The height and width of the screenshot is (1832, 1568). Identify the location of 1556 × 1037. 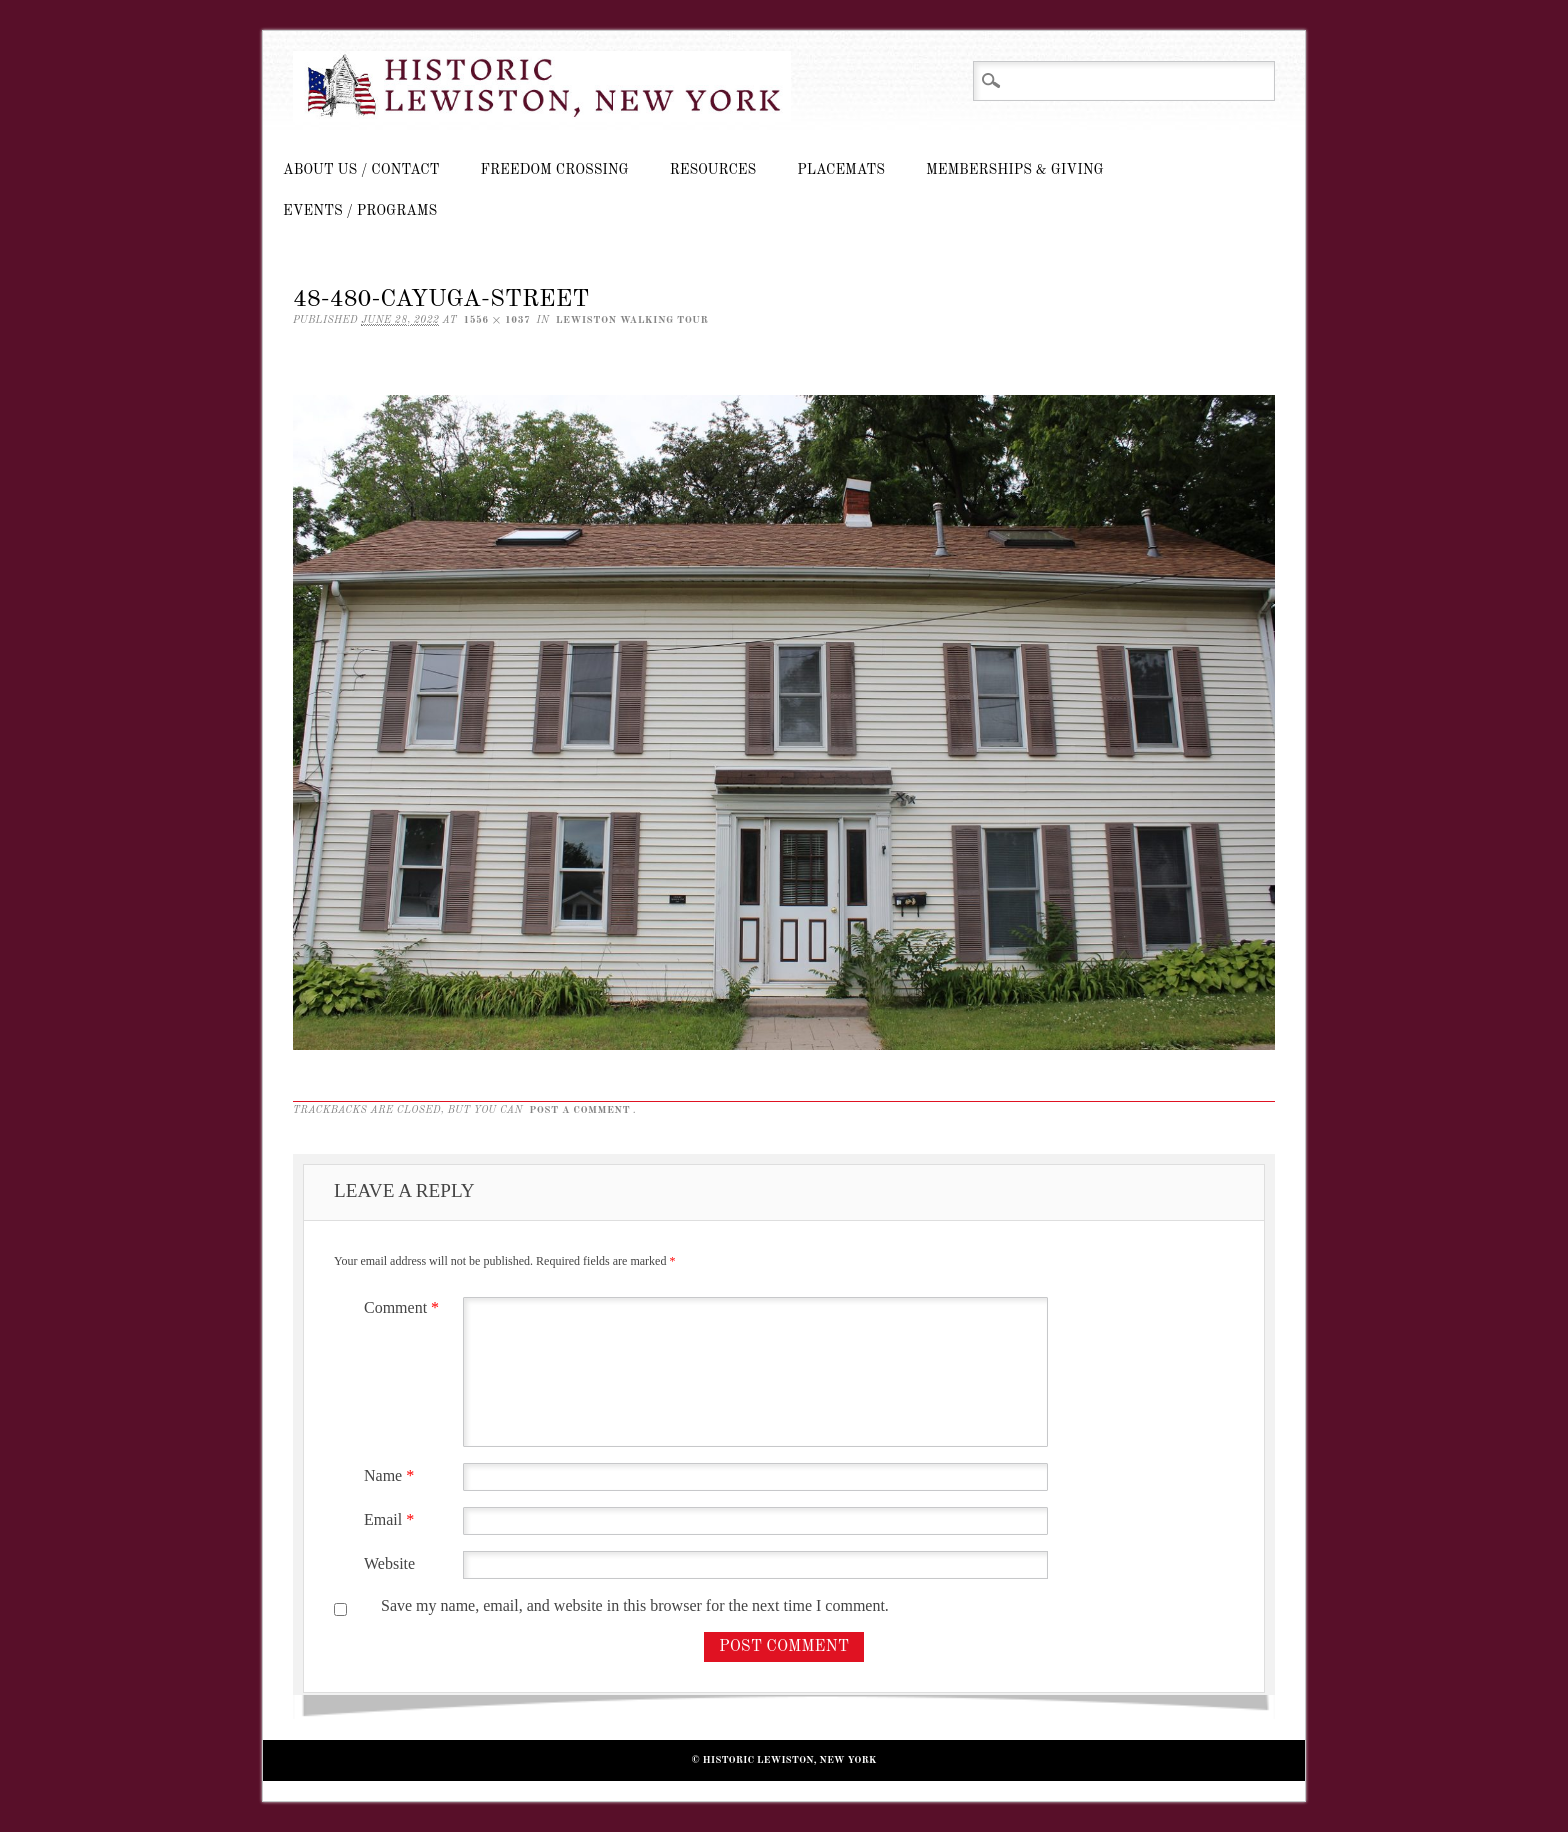
(496, 320).